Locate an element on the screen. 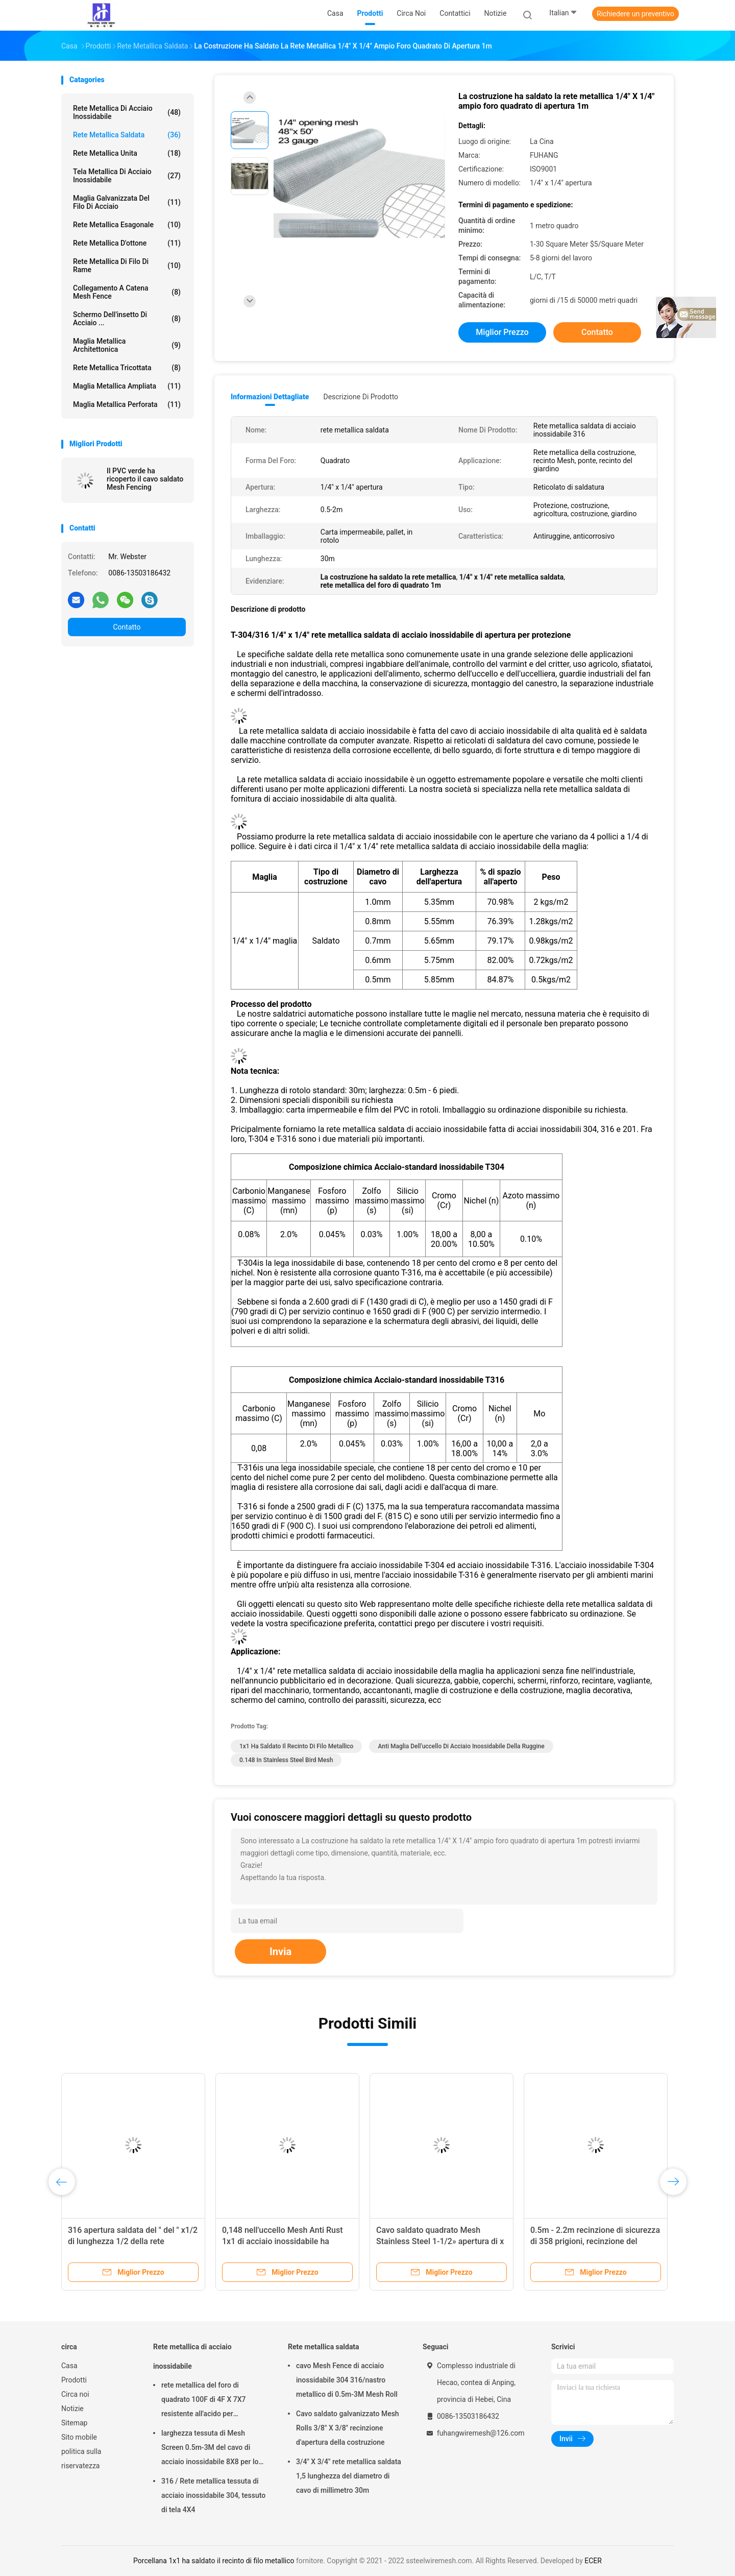 Image resolution: width=735 pixels, height=2576 pixels. Descrizione di prodotto is located at coordinates (360, 397).